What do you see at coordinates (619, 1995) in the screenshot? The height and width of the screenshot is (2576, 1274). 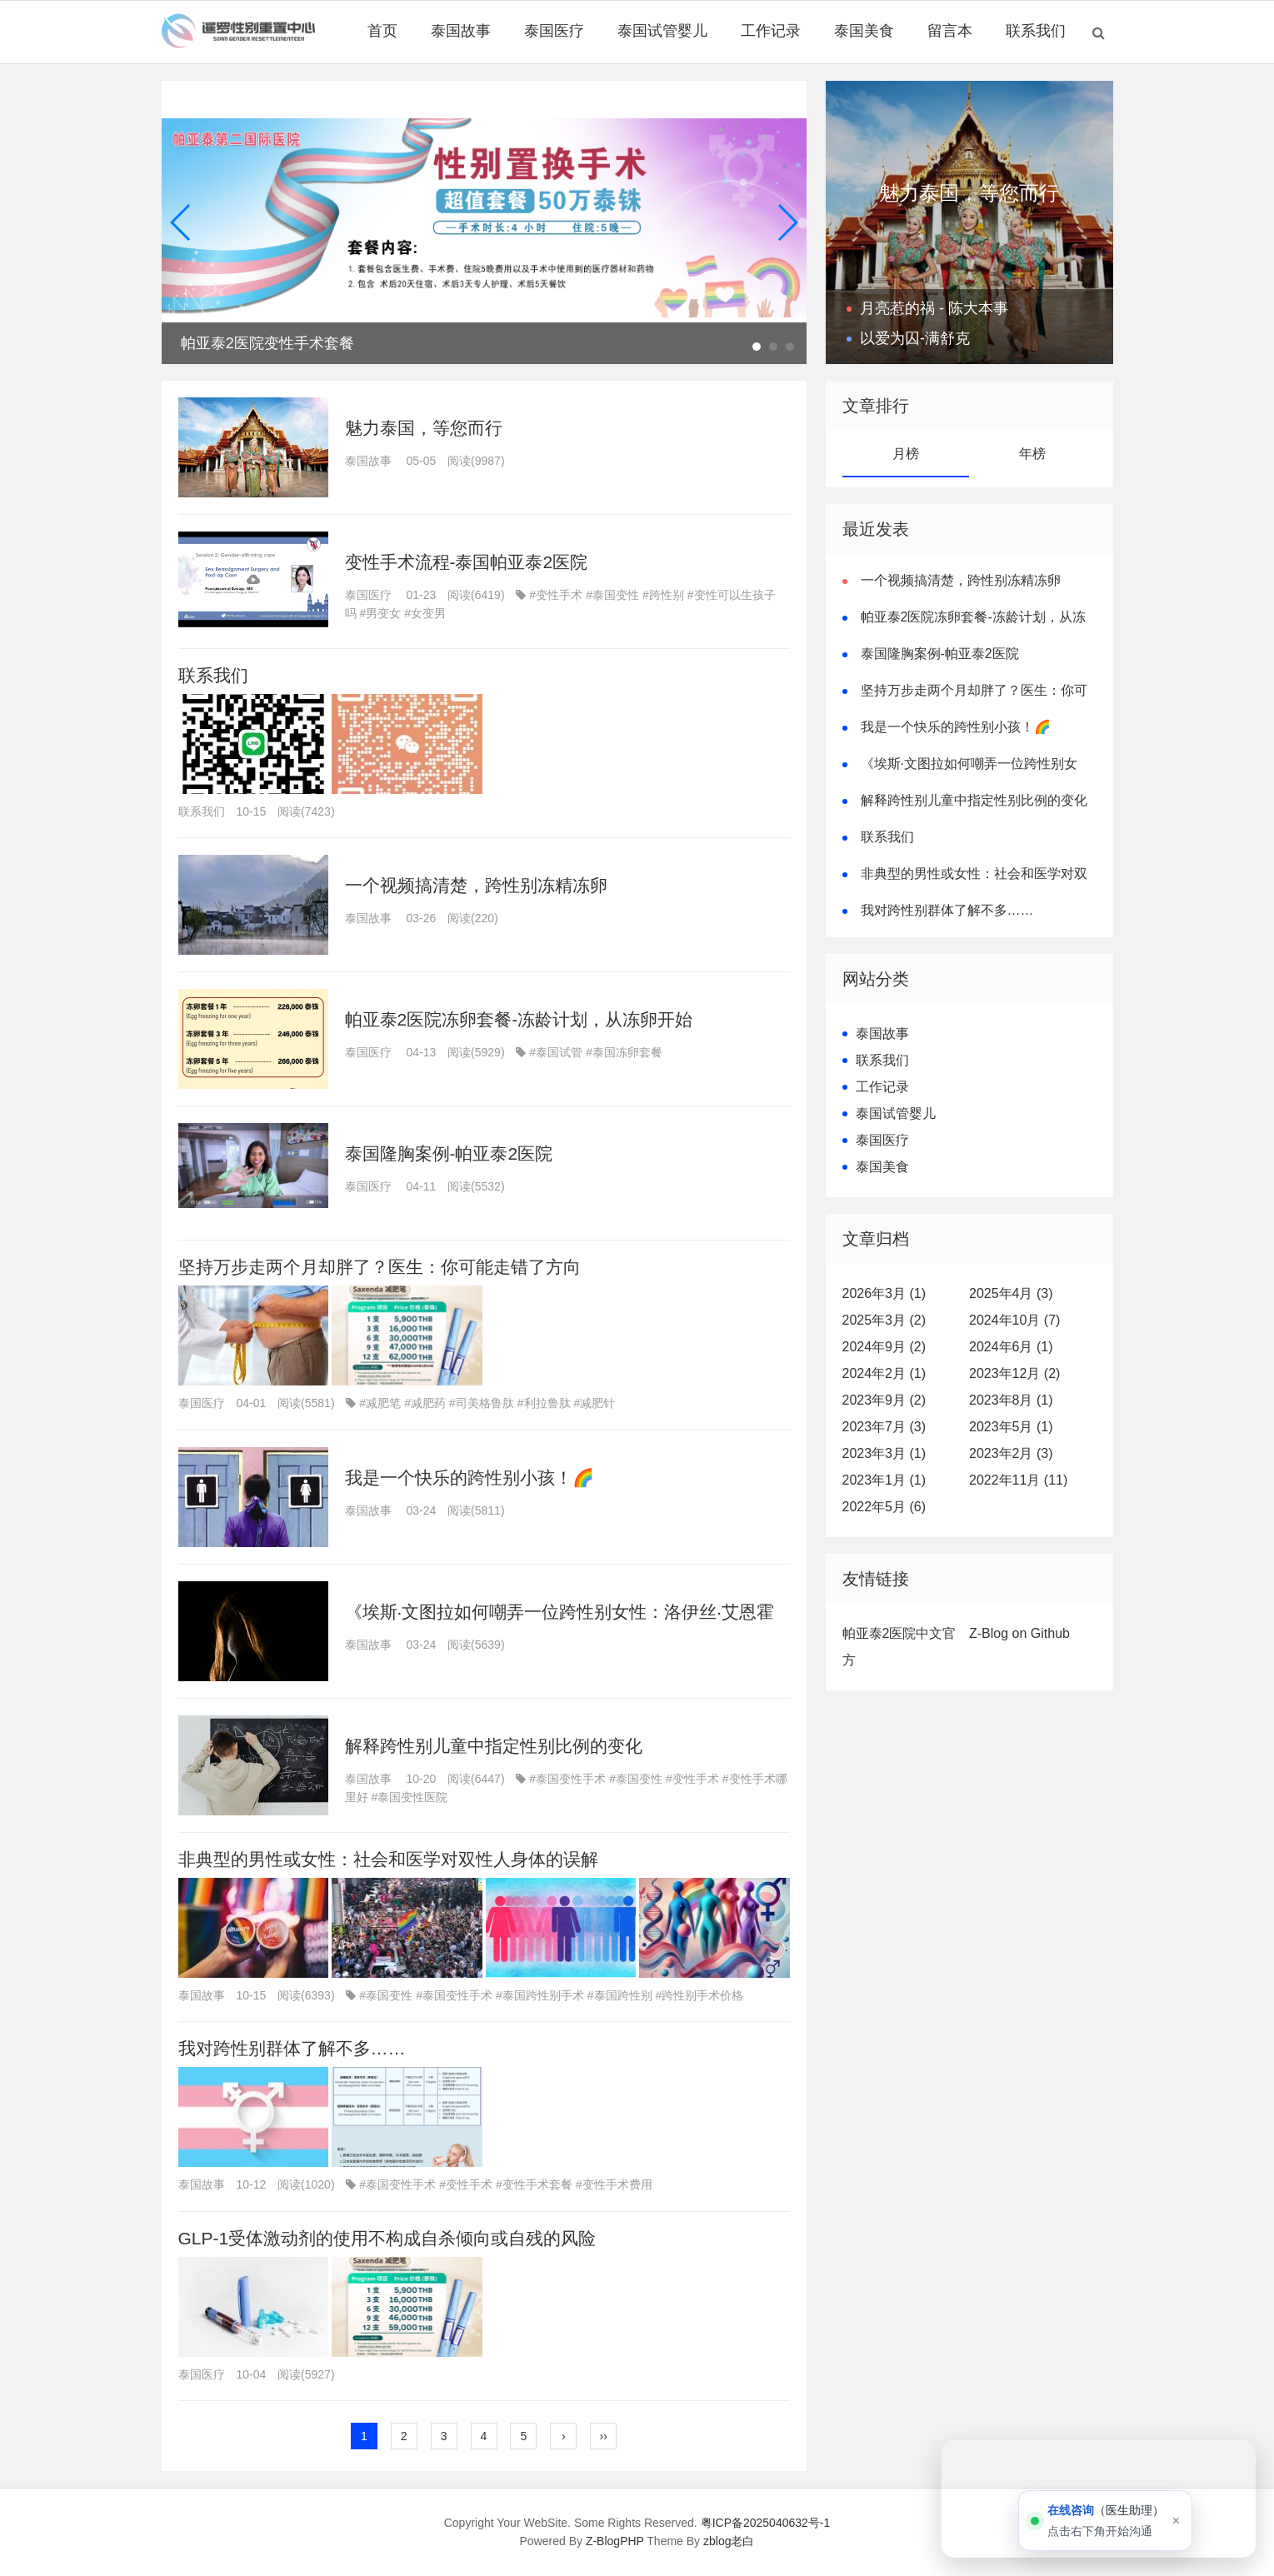 I see `#泰国跨性别` at bounding box center [619, 1995].